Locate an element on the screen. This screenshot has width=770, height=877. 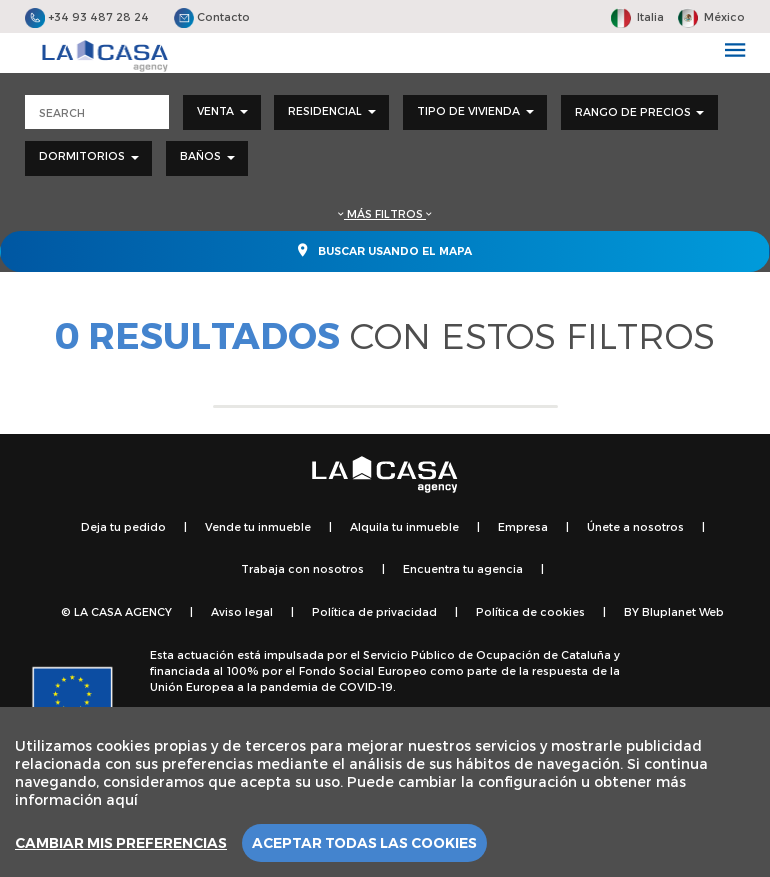
Alquila tu inmueble is located at coordinates (404, 526).